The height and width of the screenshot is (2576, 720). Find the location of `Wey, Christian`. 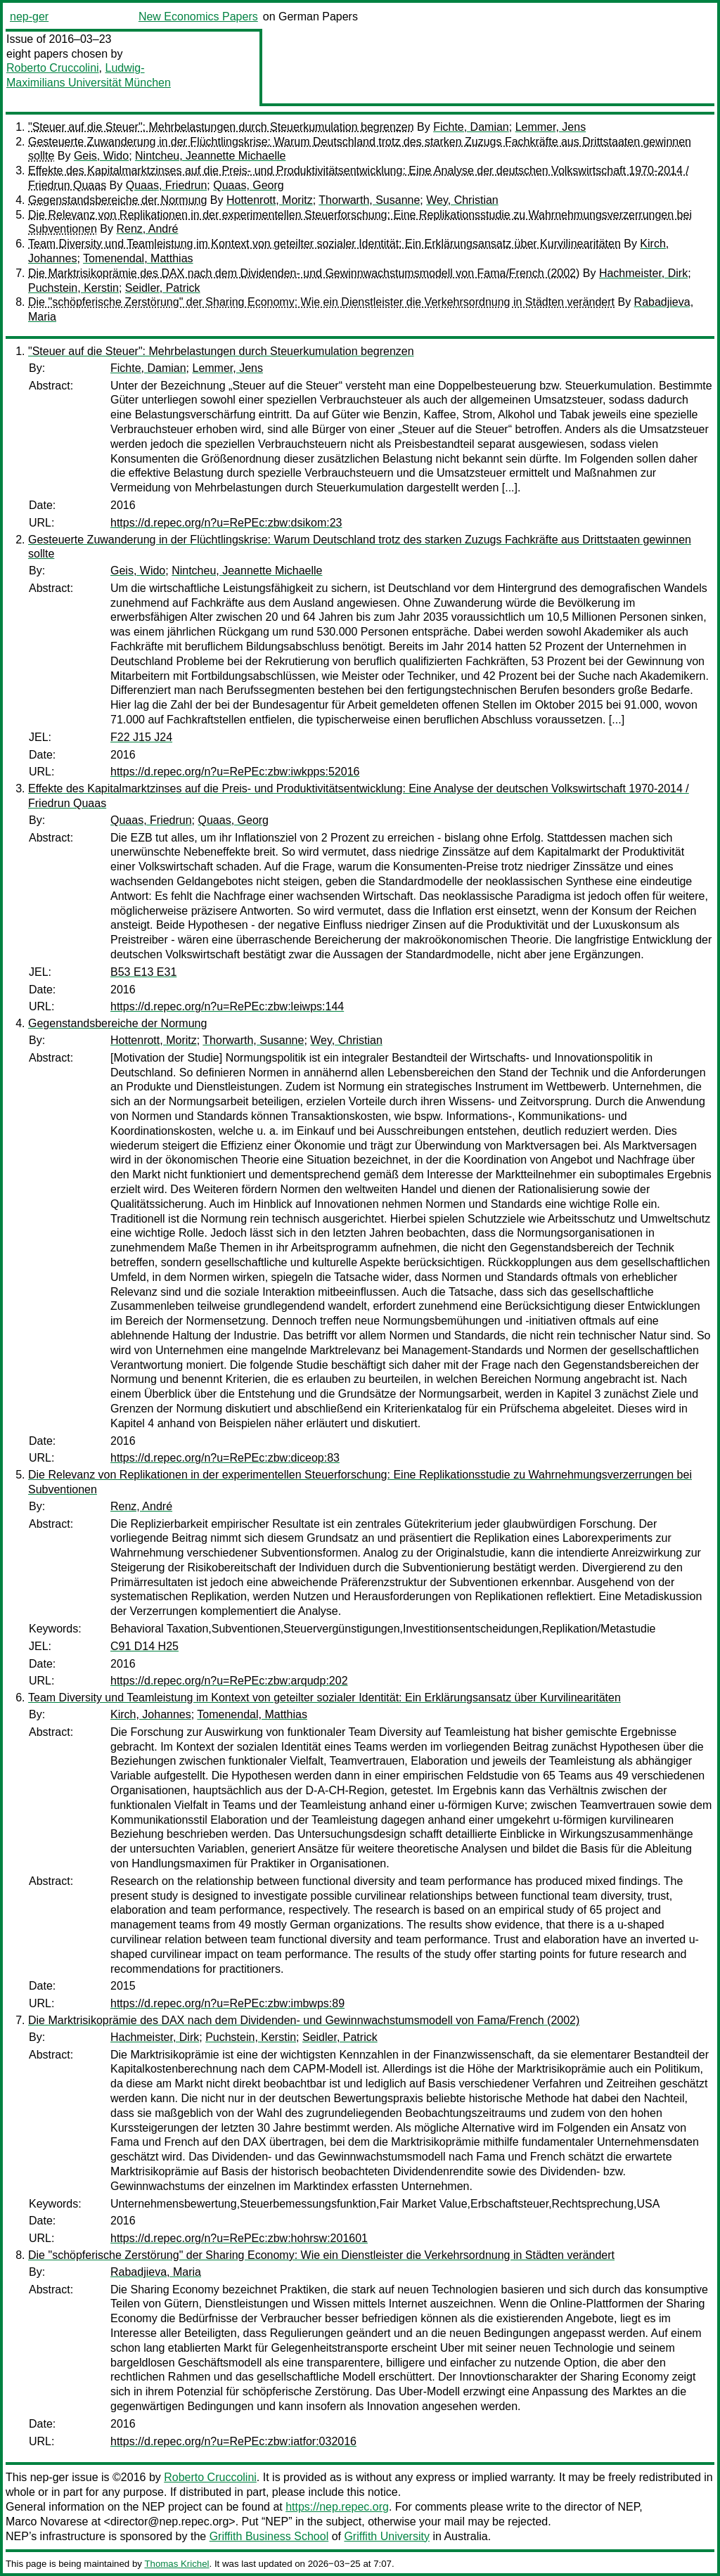

Wey, Christian is located at coordinates (462, 200).